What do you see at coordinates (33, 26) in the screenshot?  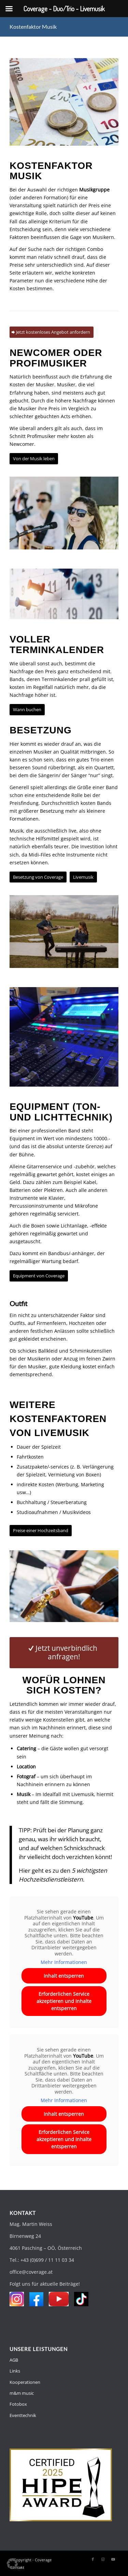 I see `Kostenfaktor Musik` at bounding box center [33, 26].